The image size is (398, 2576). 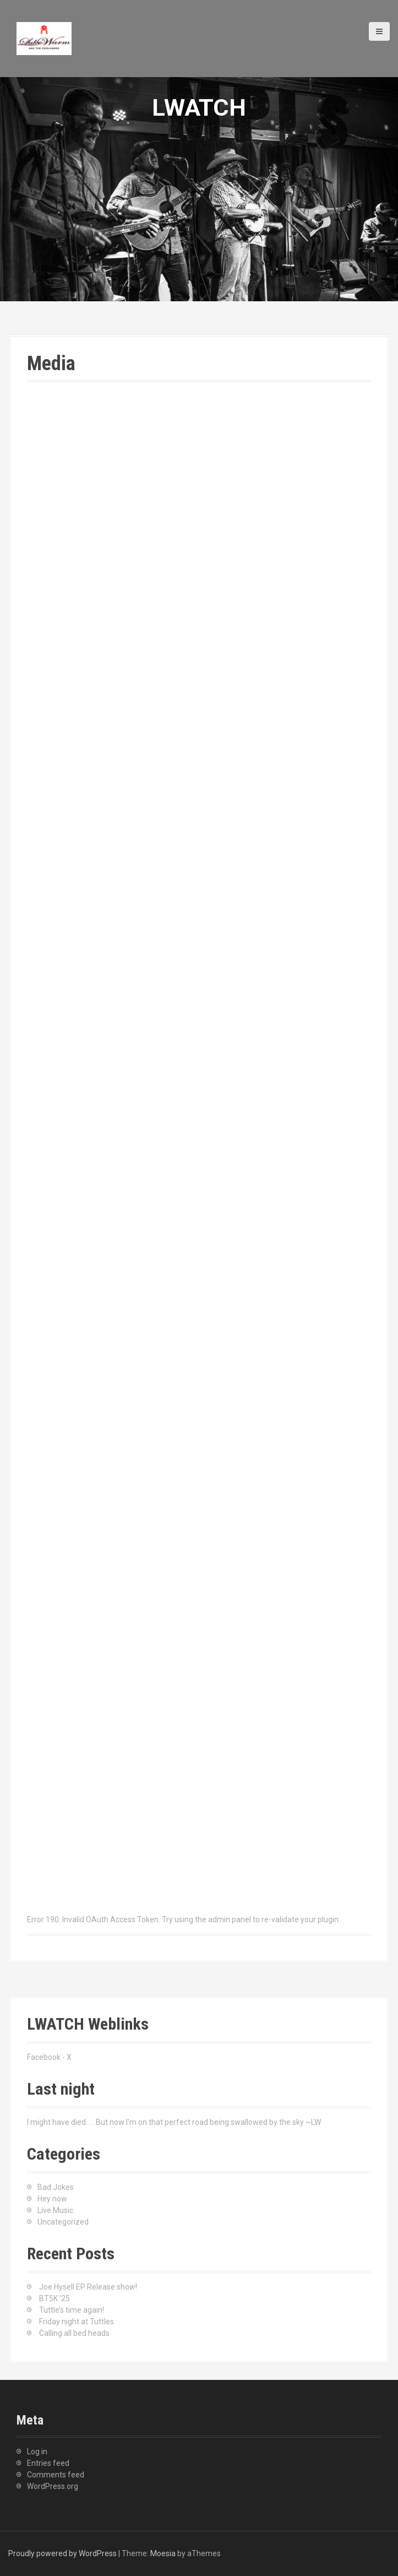 I want to click on Tuttle’s time again!, so click(x=71, y=2310).